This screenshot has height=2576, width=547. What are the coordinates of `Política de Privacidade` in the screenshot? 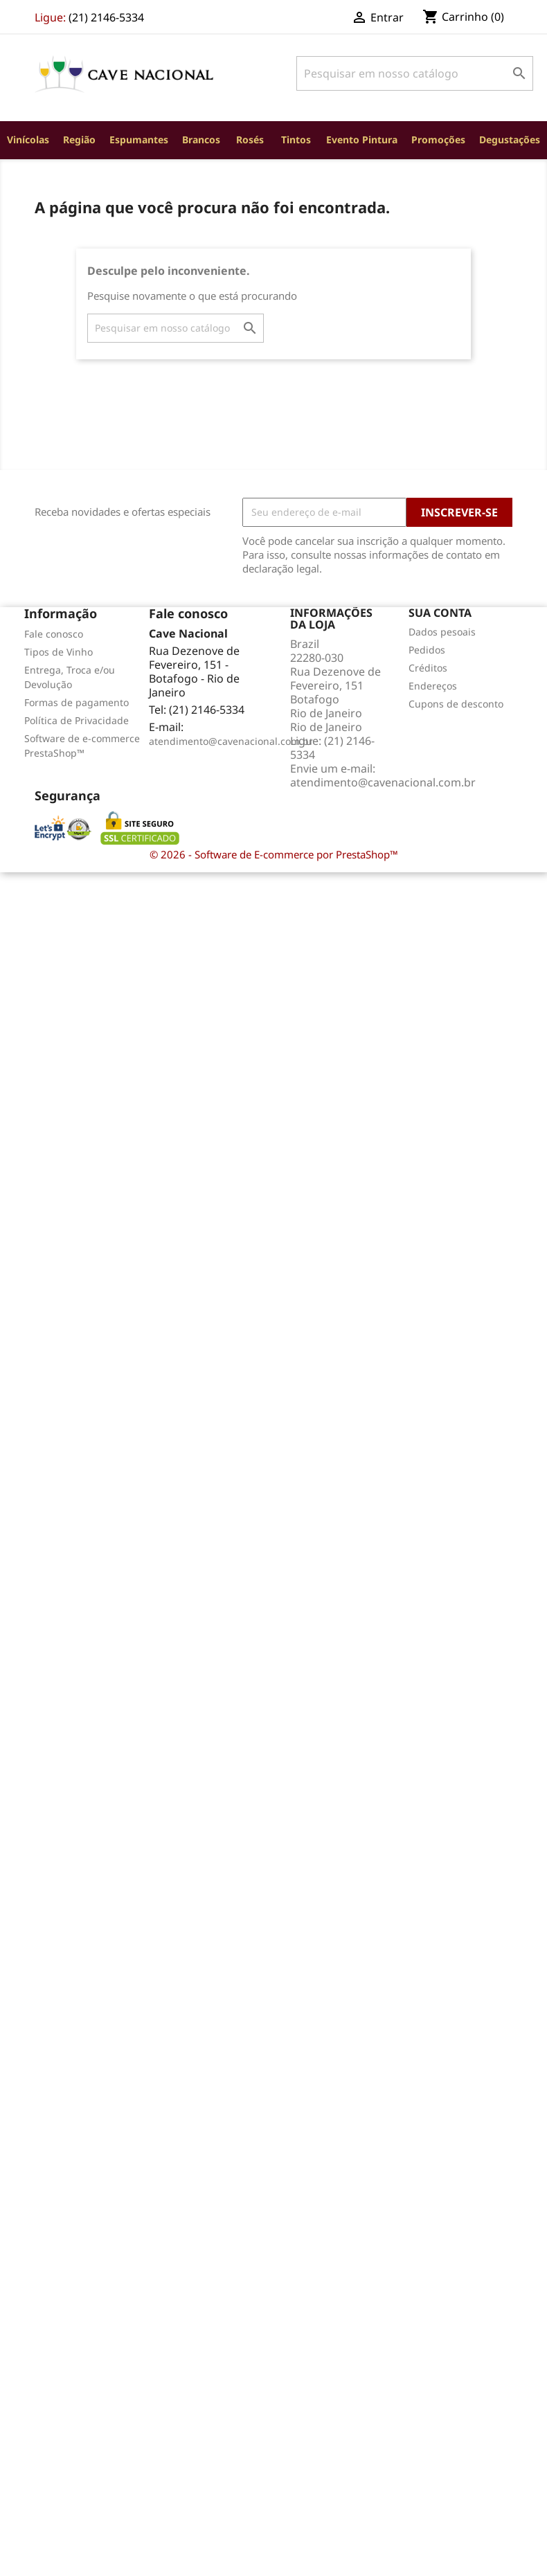 It's located at (76, 720).